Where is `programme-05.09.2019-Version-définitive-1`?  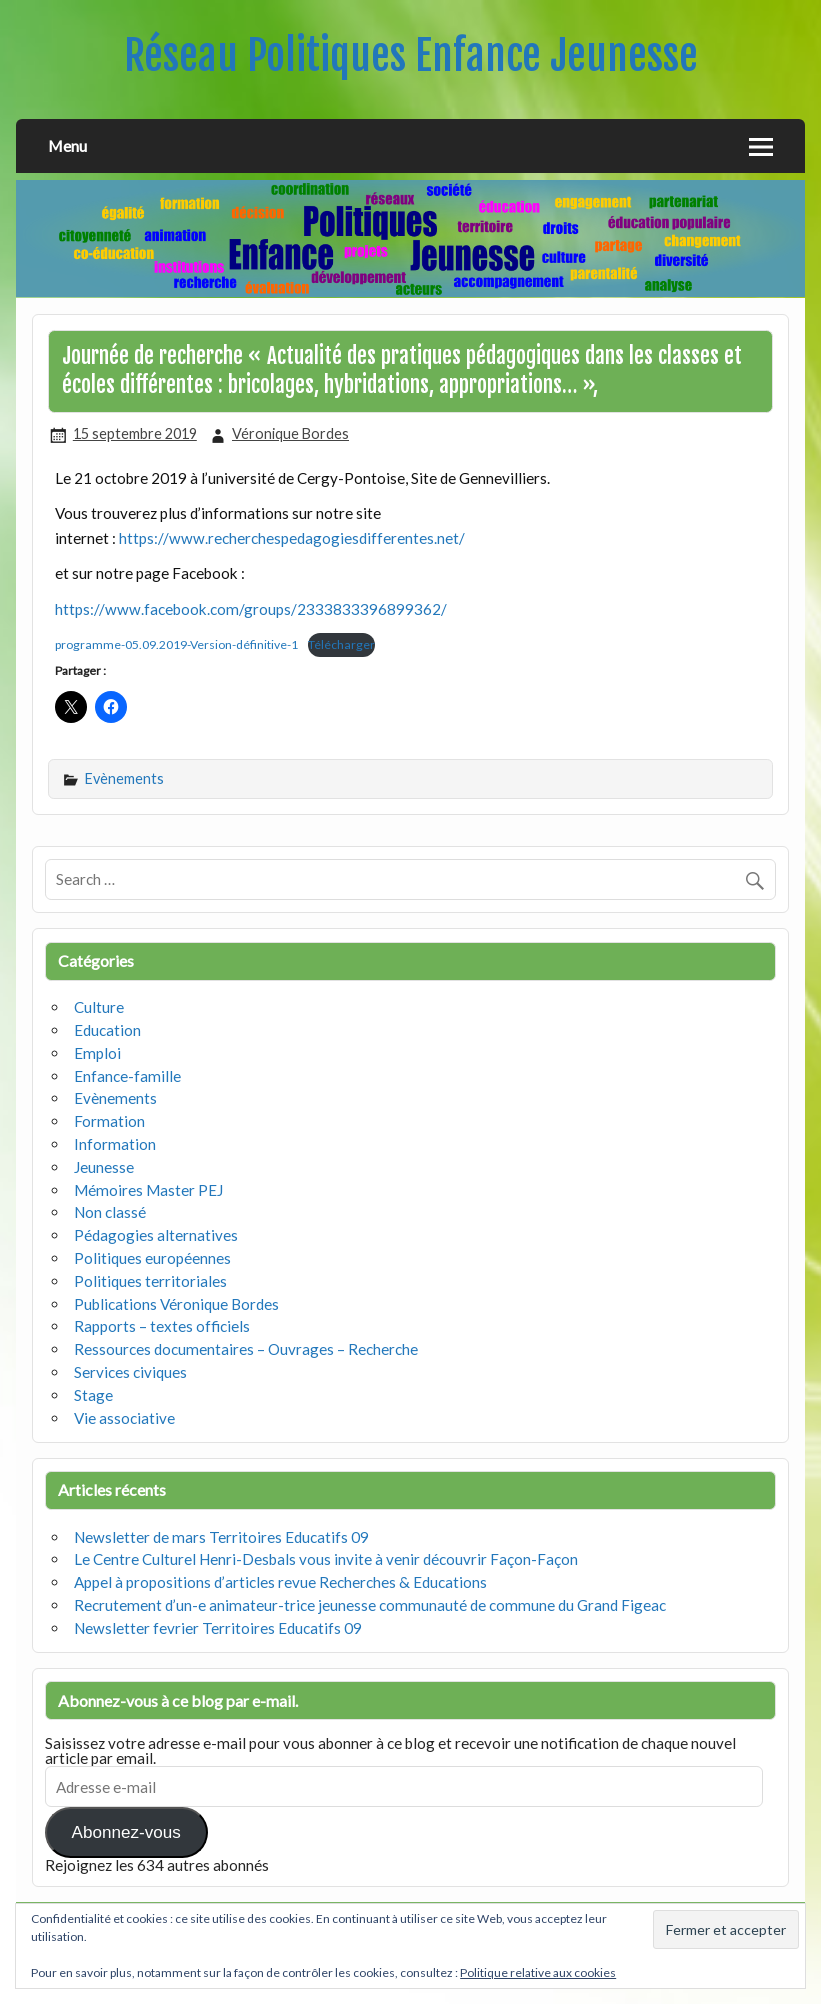 programme-05.09.2019-Version-définitive-1 is located at coordinates (176, 644).